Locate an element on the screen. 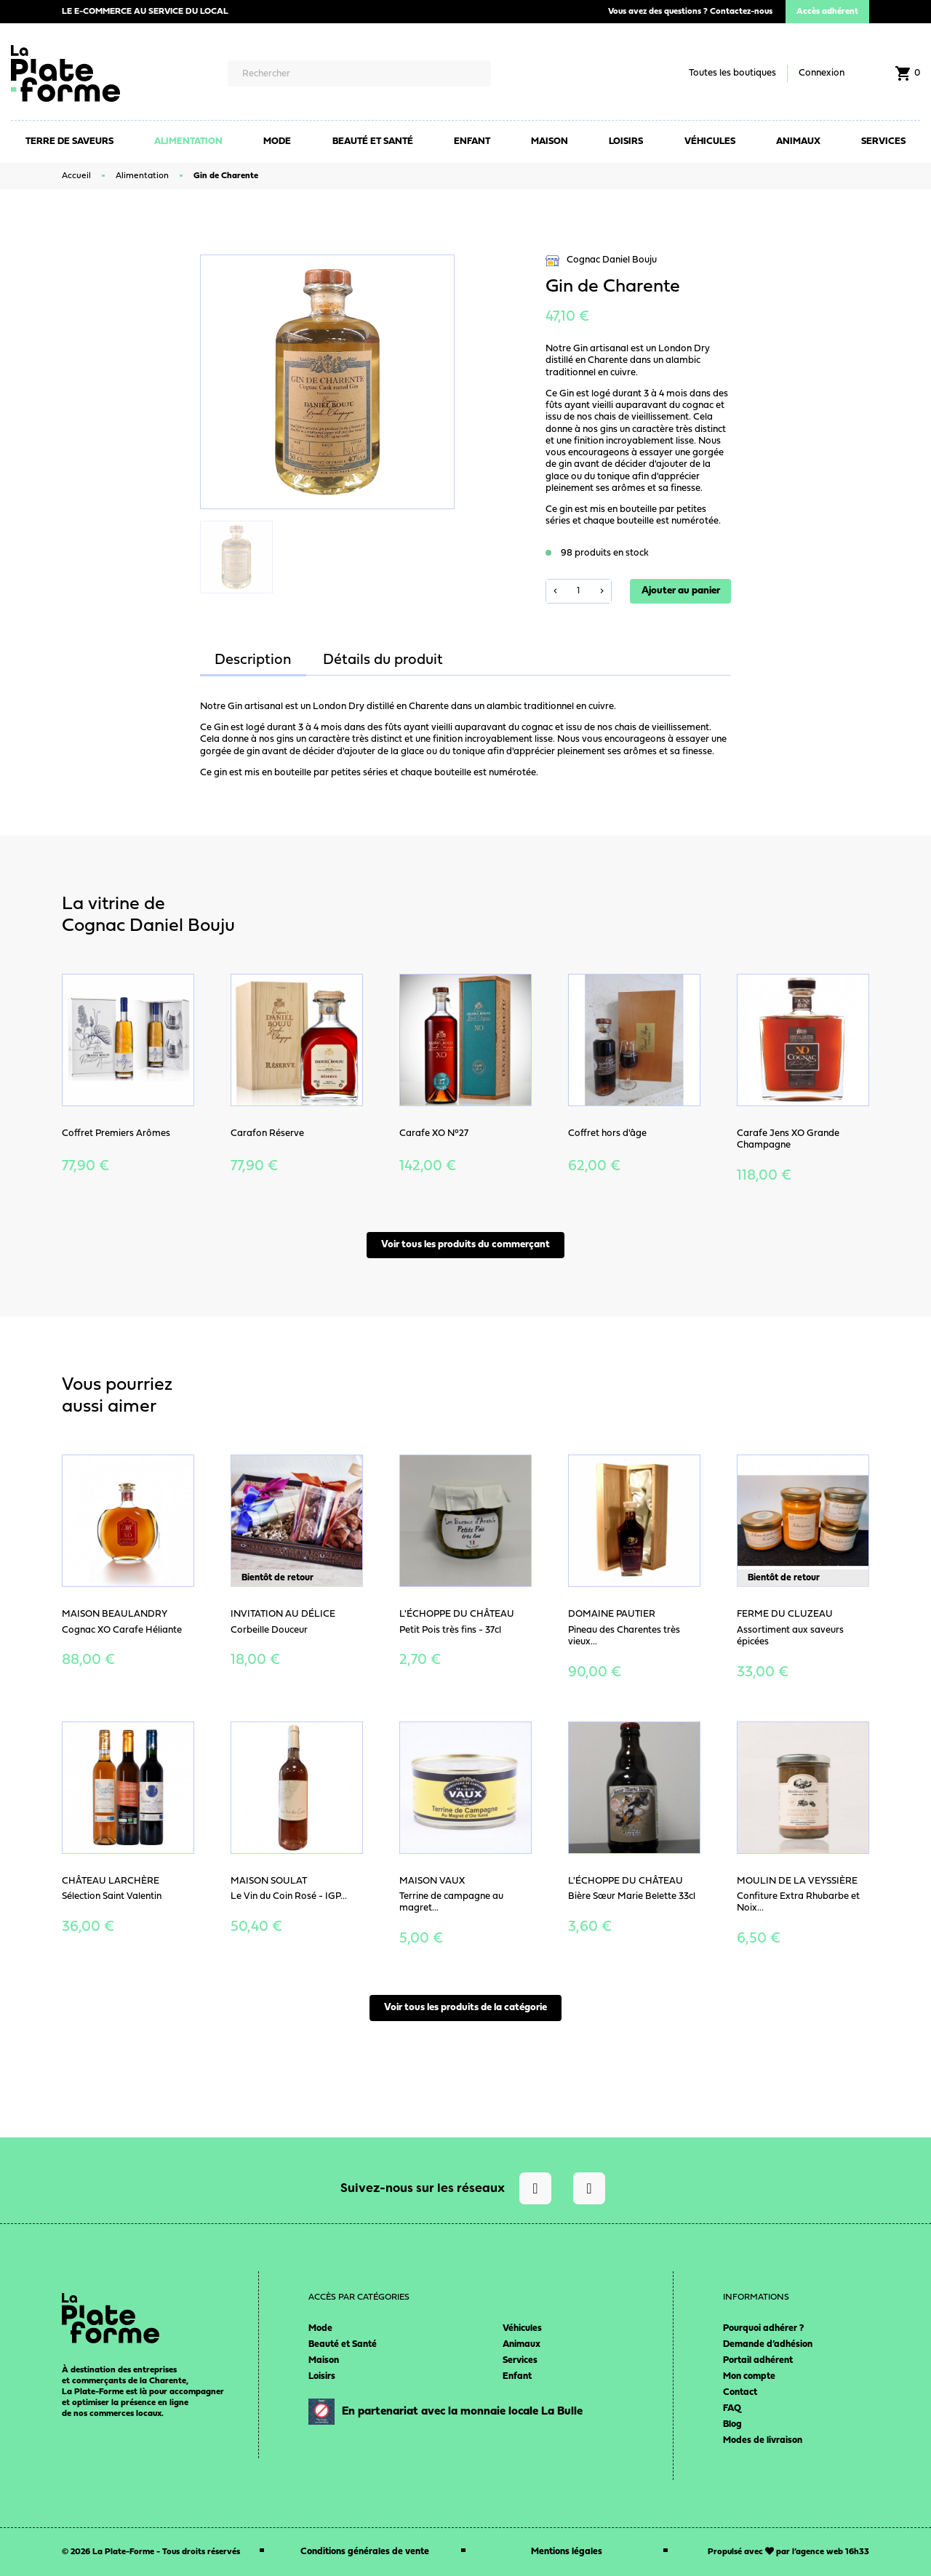 This screenshot has width=931, height=2576. Blog is located at coordinates (732, 2424).